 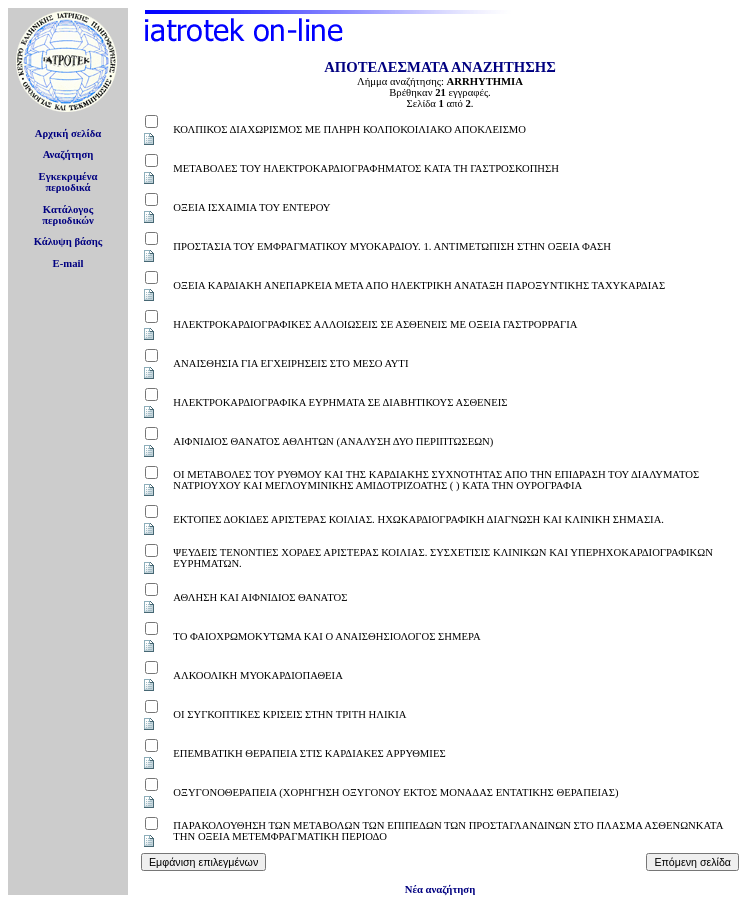 What do you see at coordinates (68, 154) in the screenshot?
I see `Αναζήτηση` at bounding box center [68, 154].